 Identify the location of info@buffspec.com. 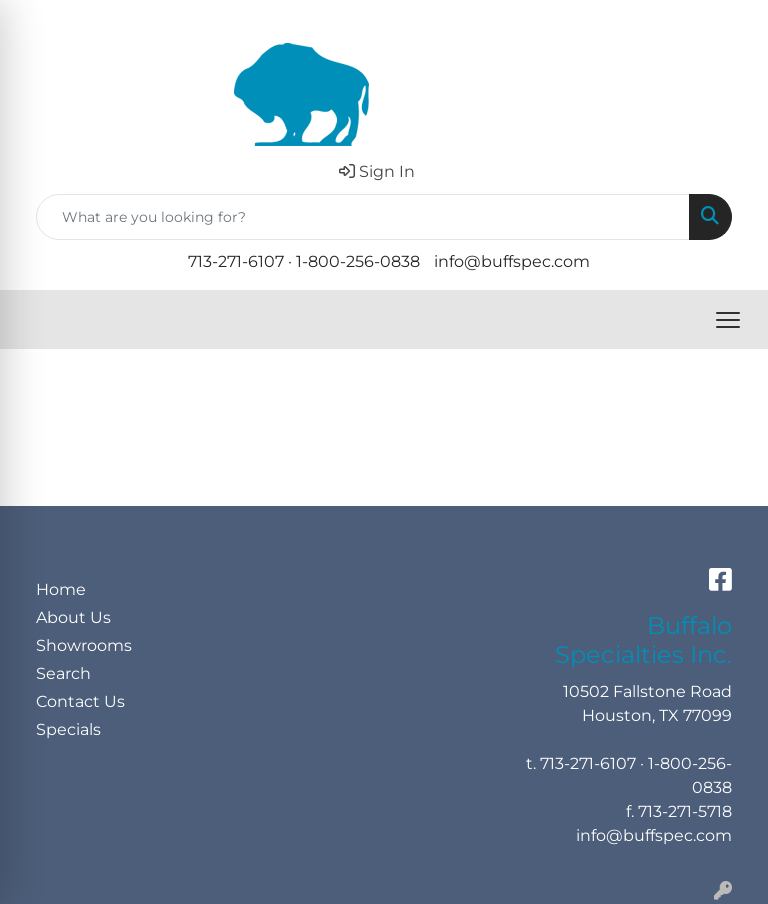
(512, 261).